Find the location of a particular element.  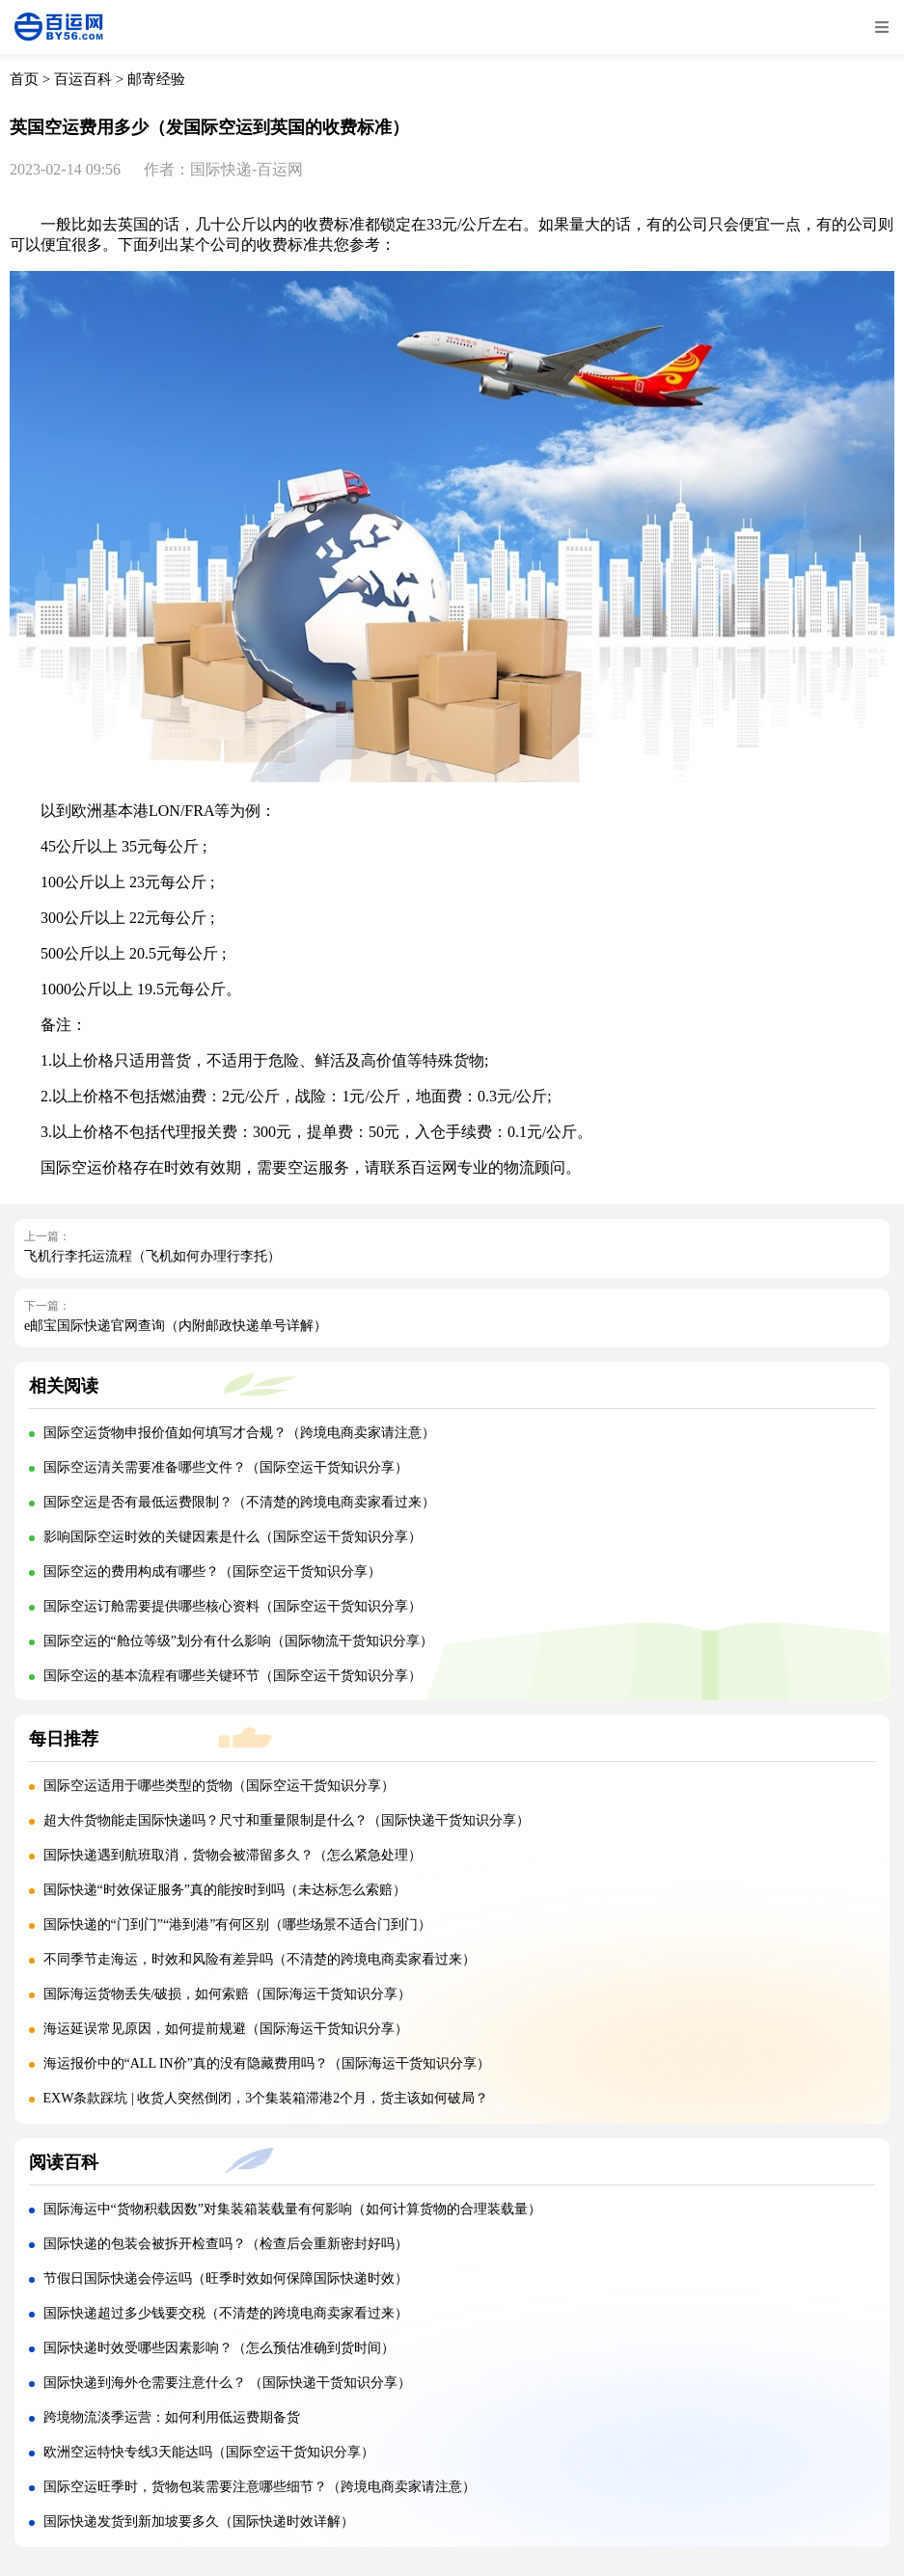

国际空运是否有最低运费限制？（不清楚的跨境电商卖家看过来） is located at coordinates (239, 1502).